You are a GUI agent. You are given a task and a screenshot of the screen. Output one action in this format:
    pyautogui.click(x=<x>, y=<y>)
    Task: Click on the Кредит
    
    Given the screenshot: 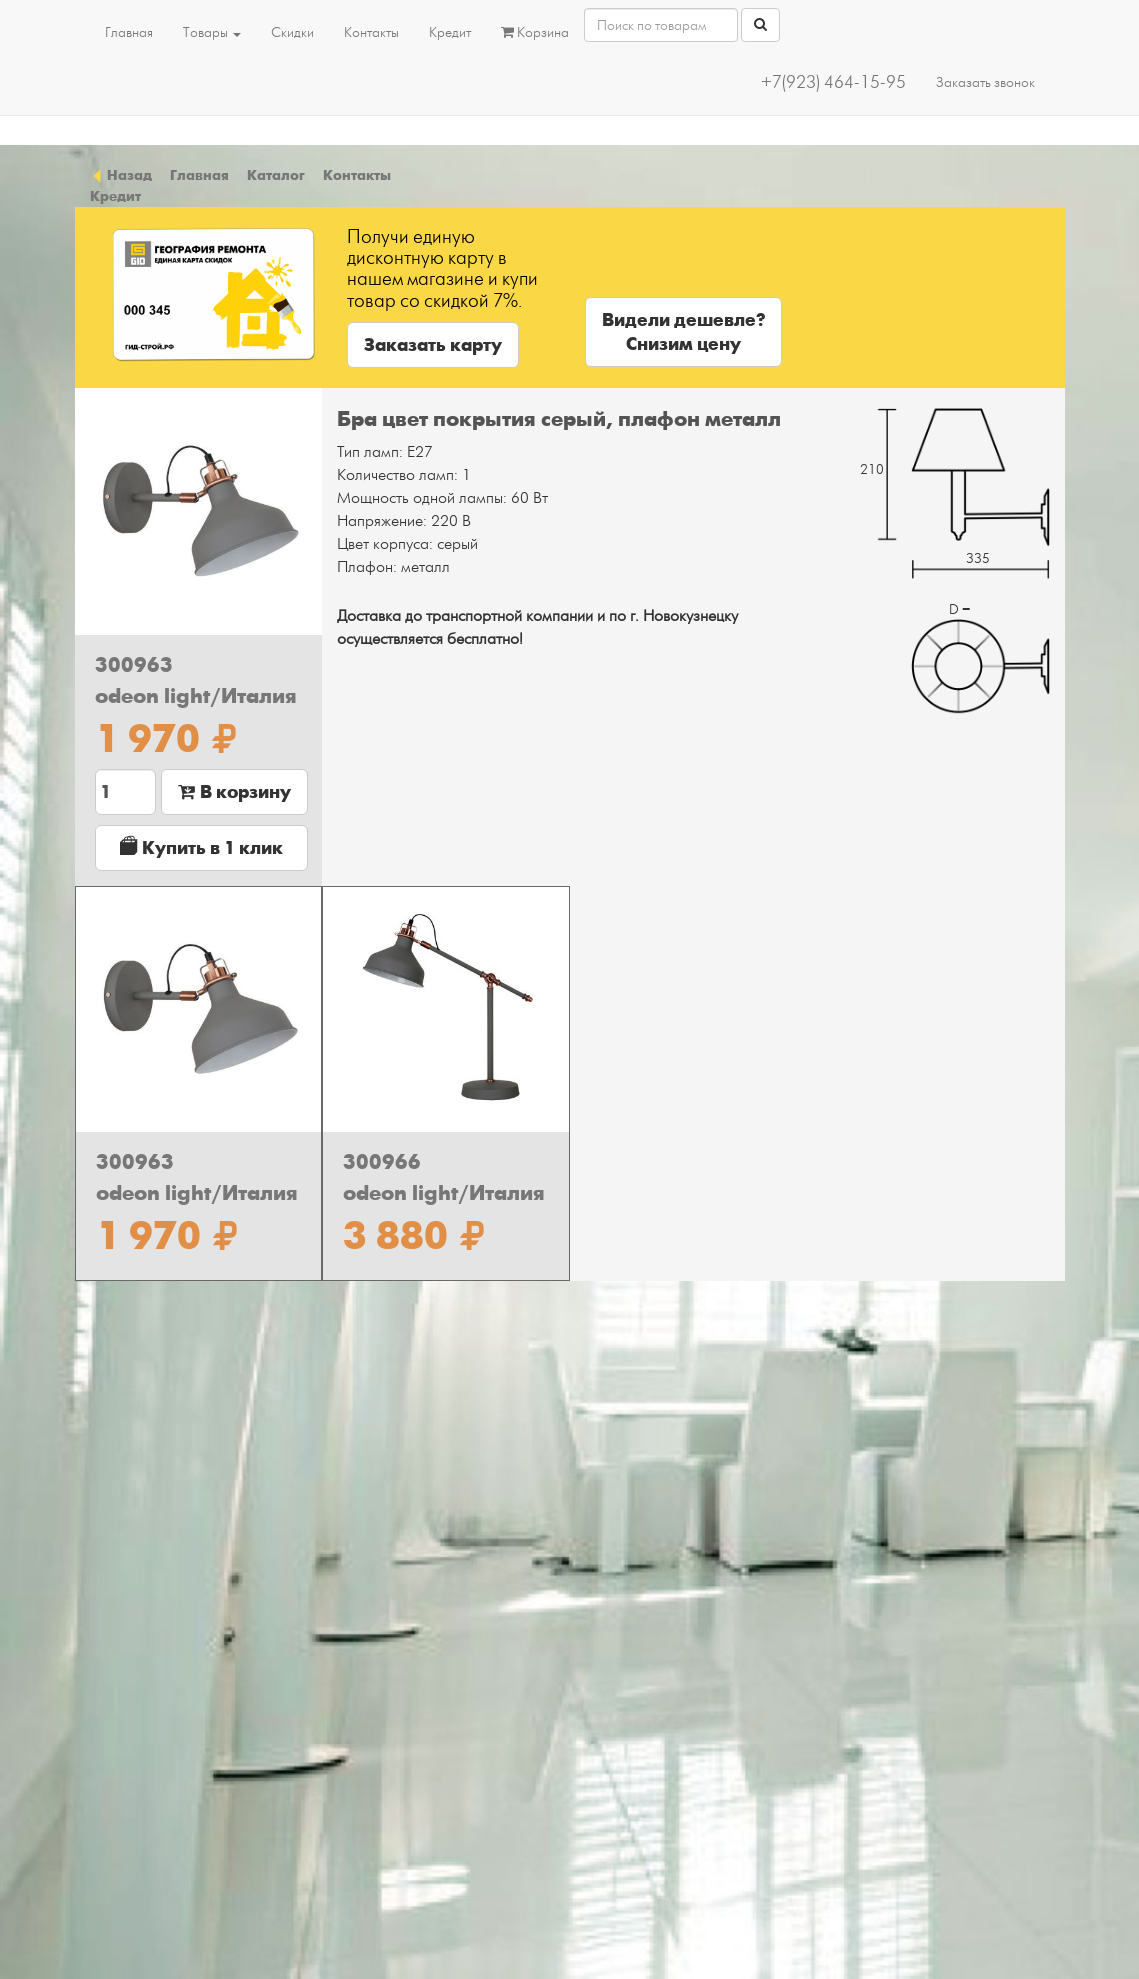 What is the action you would take?
    pyautogui.click(x=450, y=32)
    